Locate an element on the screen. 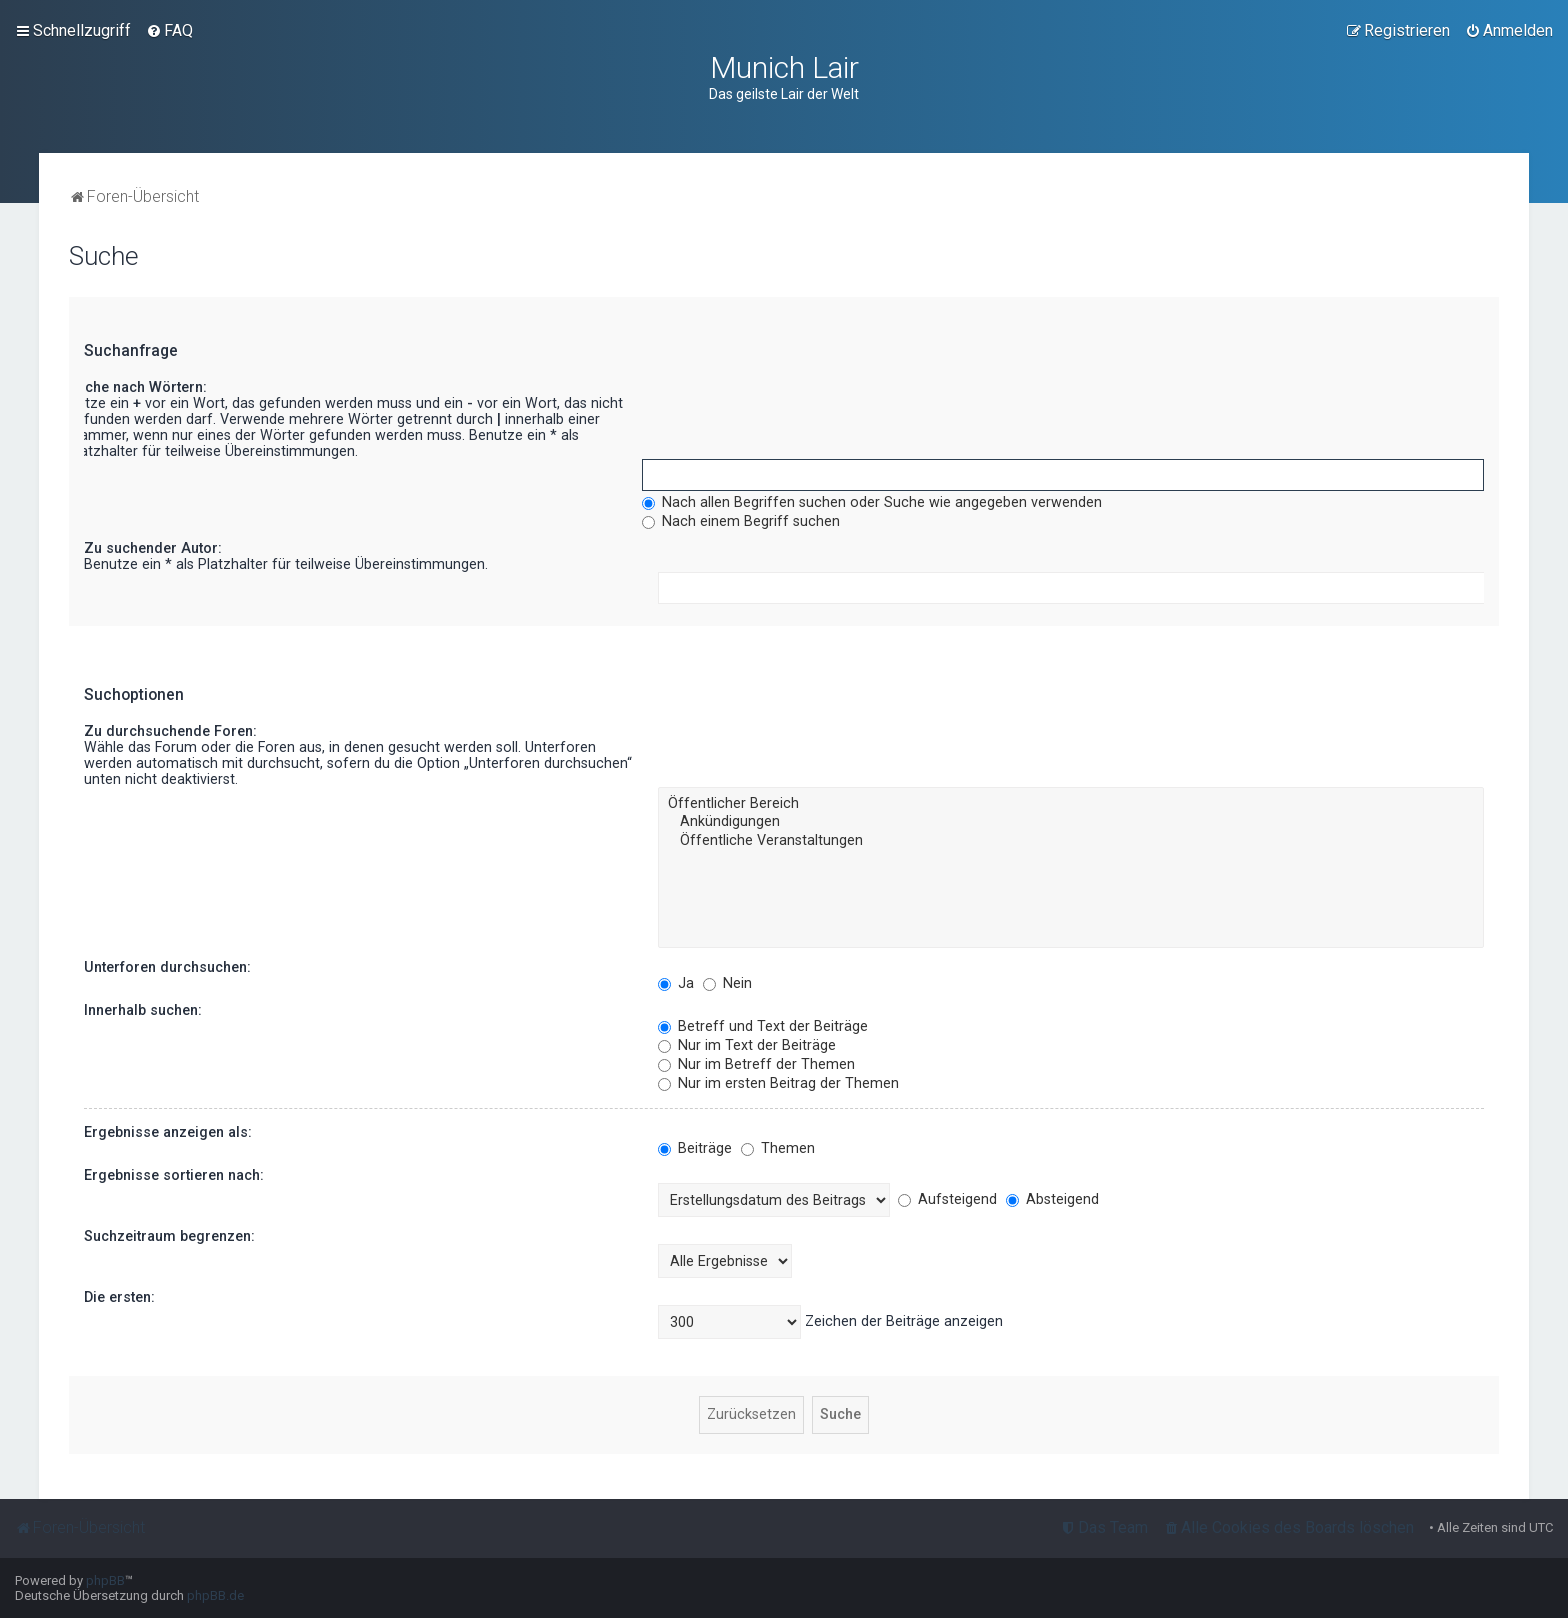  Nur im ersten Beitrag der Themen is located at coordinates (778, 1083).